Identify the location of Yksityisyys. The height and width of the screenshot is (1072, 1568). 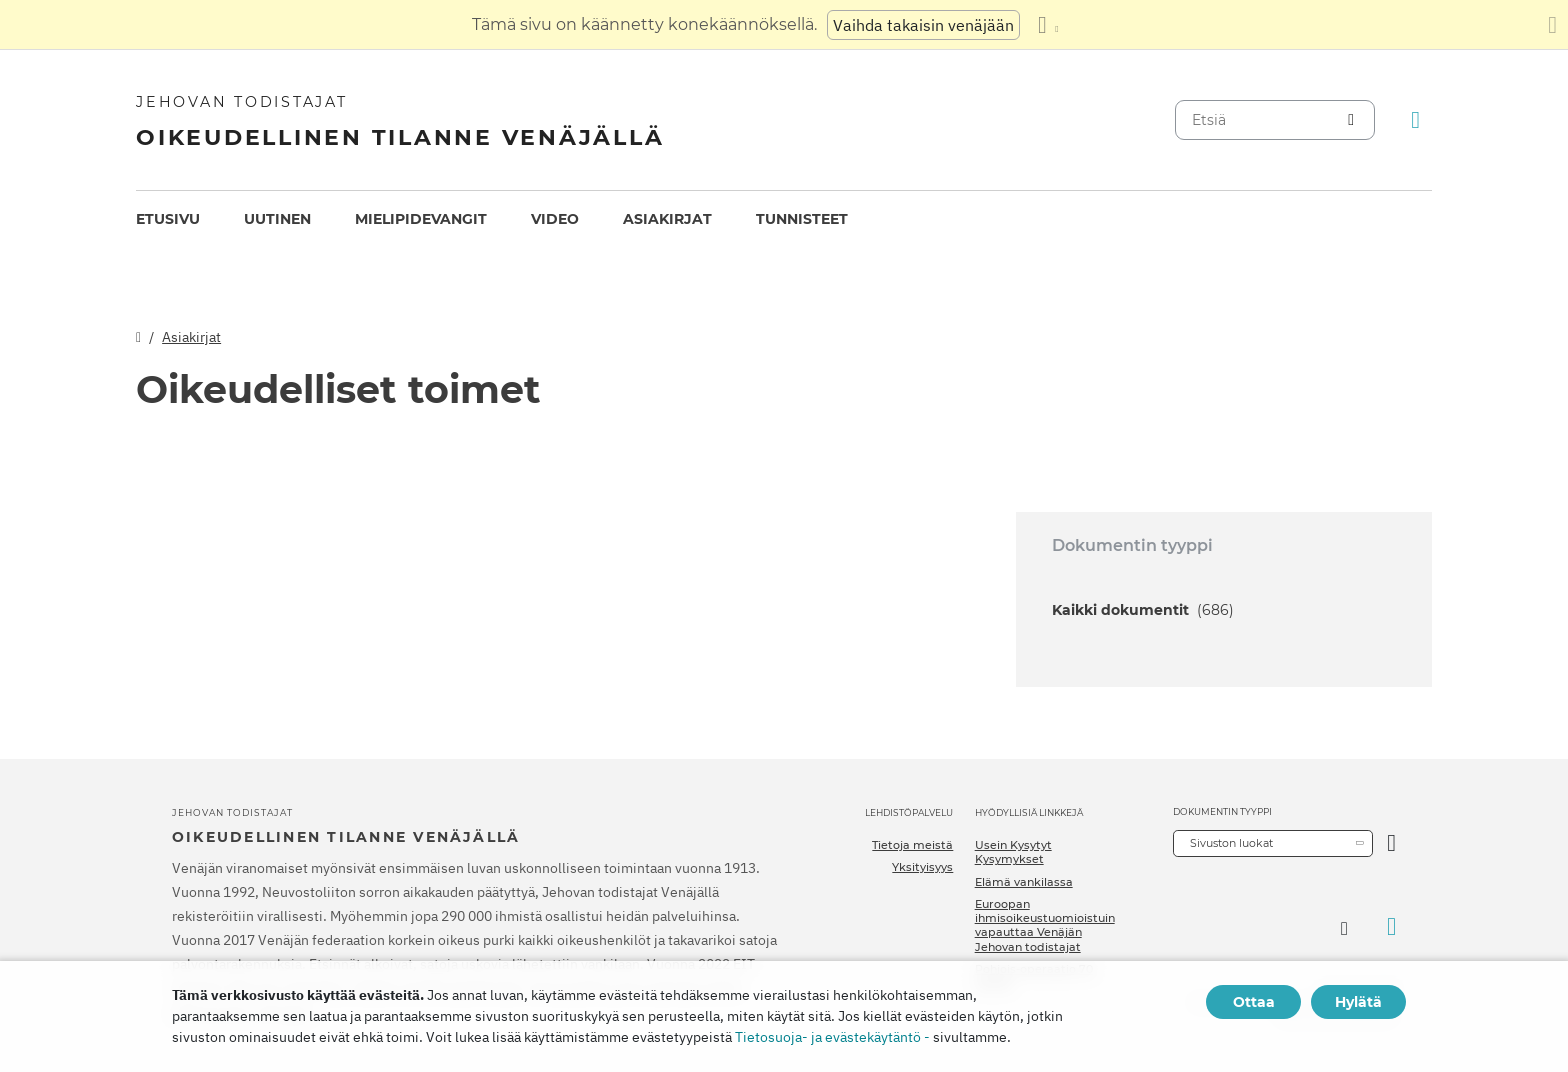
(922, 867).